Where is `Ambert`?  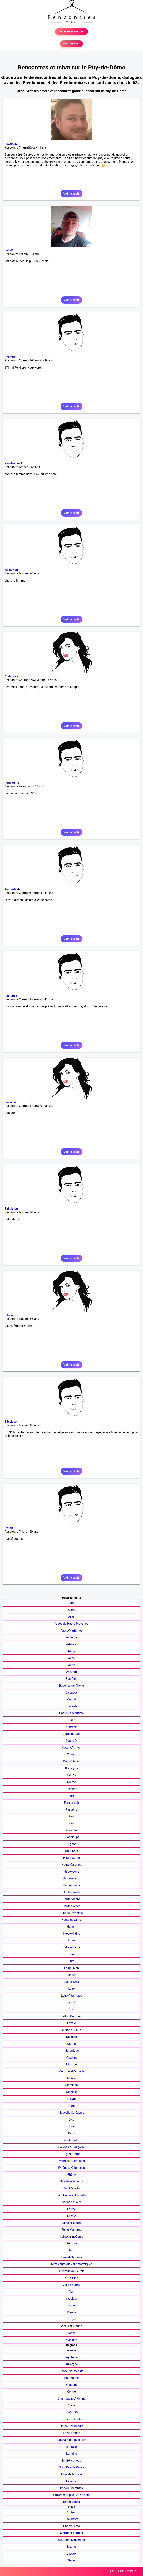 Ambert is located at coordinates (72, 2512).